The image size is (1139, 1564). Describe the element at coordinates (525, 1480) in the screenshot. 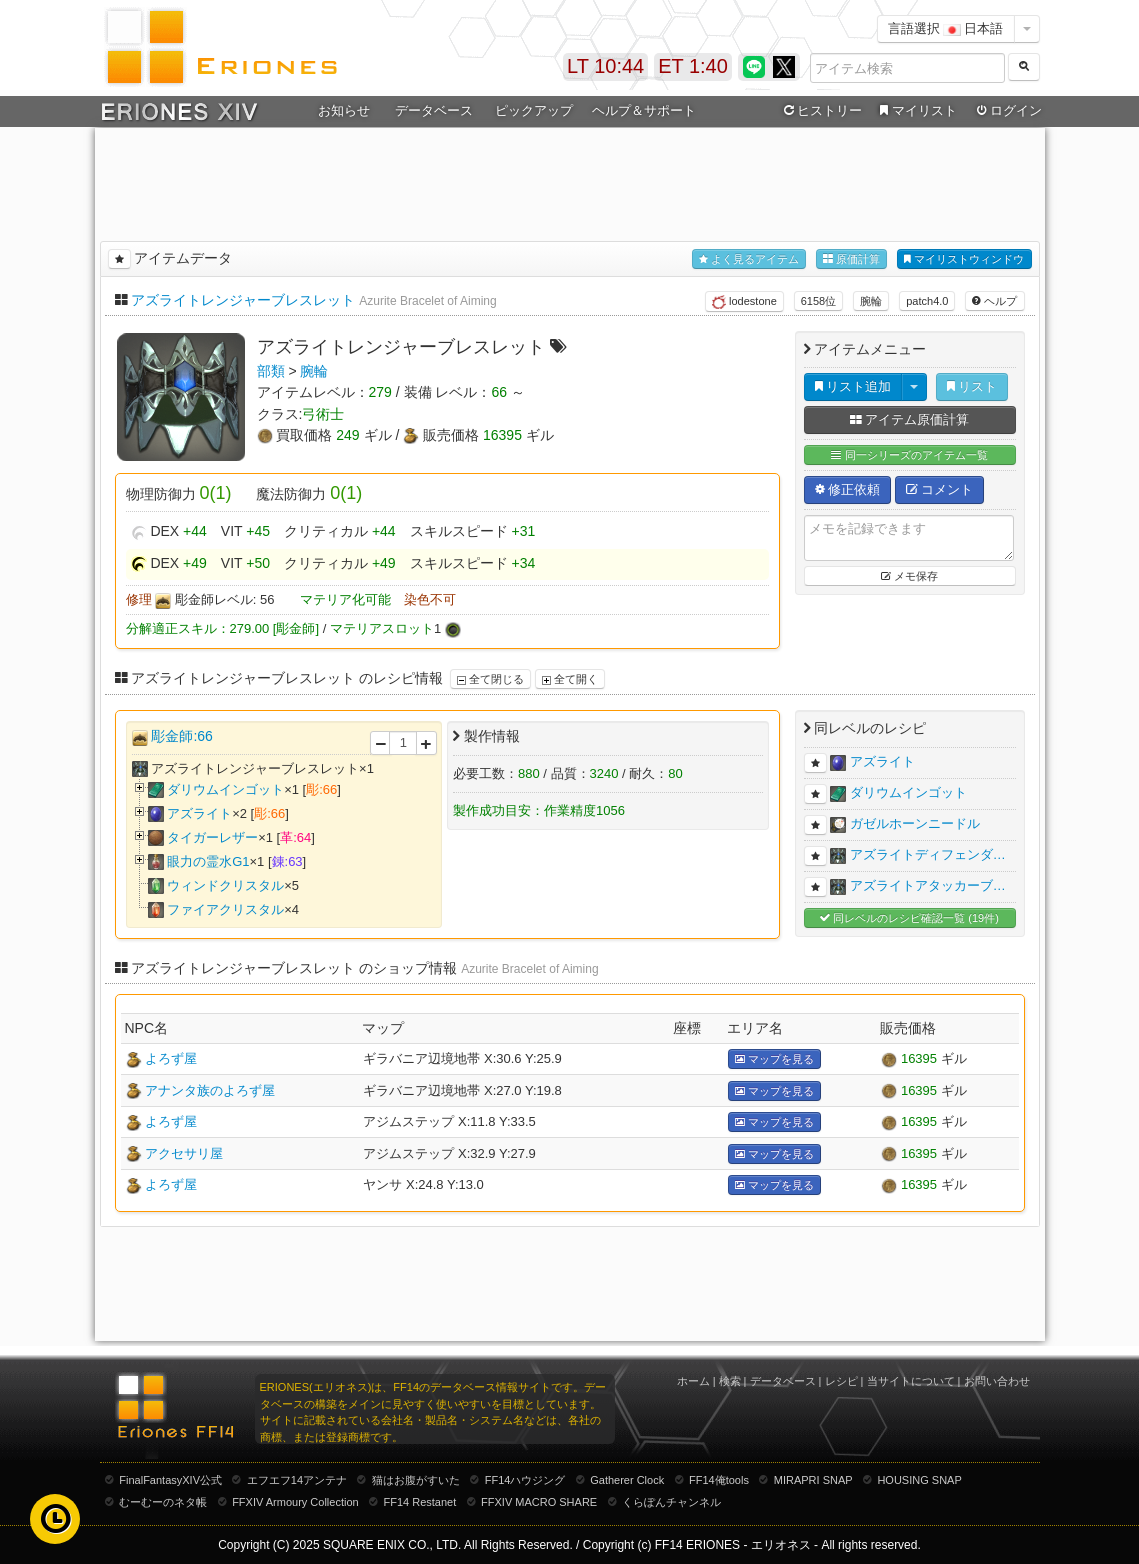

I see `FF14ハウジング` at that location.